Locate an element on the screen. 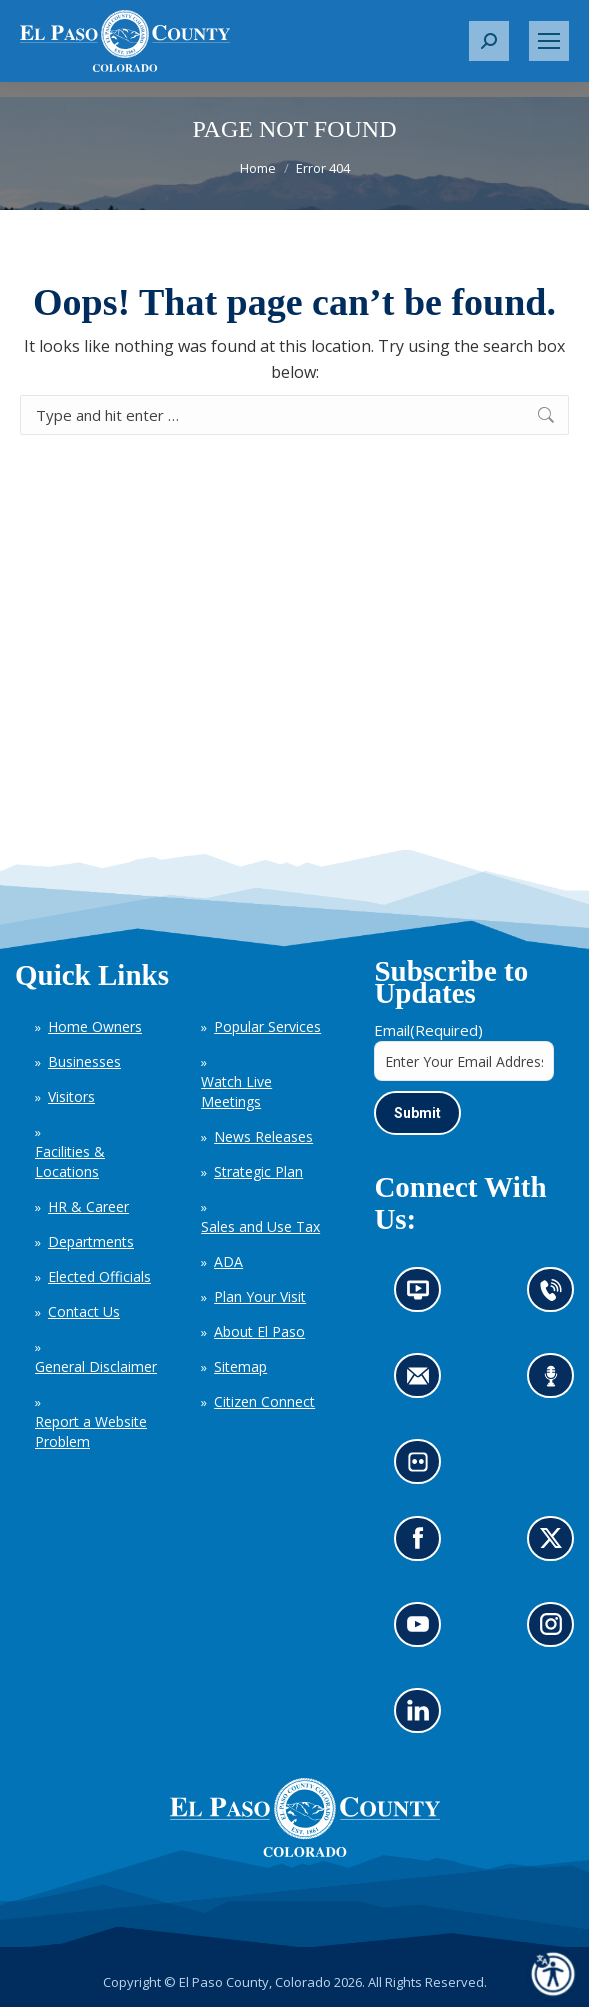 The height and width of the screenshot is (2007, 589). News information channel (opens in new tab) is located at coordinates (424, 1296).